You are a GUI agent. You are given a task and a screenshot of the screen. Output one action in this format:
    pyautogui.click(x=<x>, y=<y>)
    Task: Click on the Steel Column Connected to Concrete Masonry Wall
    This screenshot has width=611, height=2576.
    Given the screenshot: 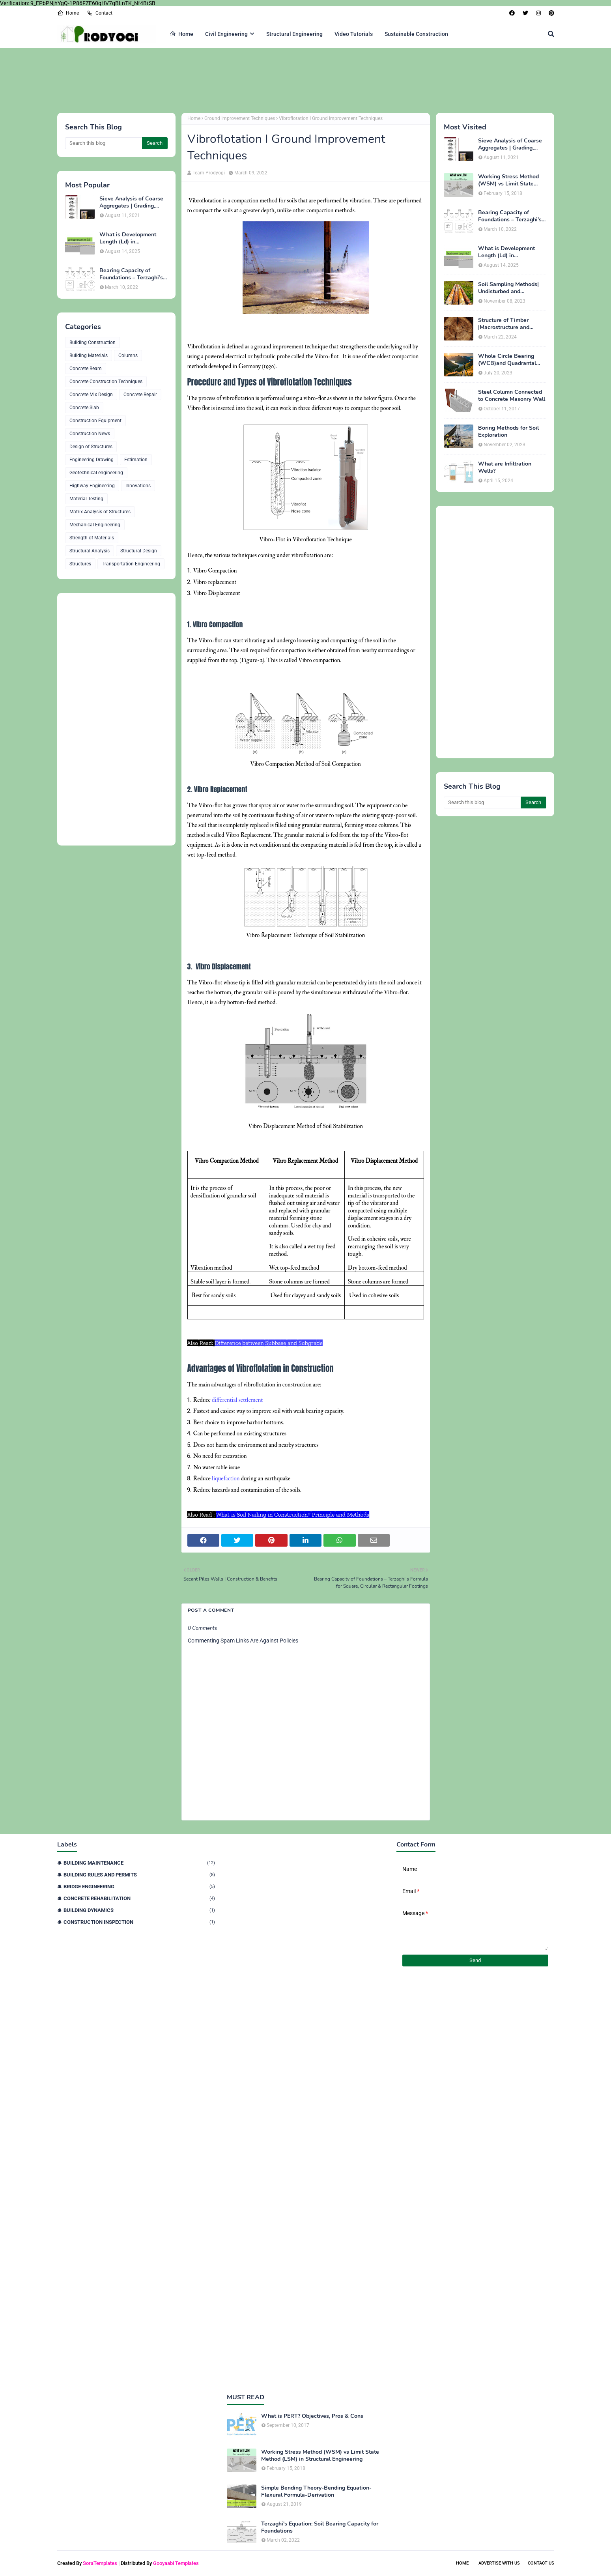 What is the action you would take?
    pyautogui.click(x=511, y=396)
    